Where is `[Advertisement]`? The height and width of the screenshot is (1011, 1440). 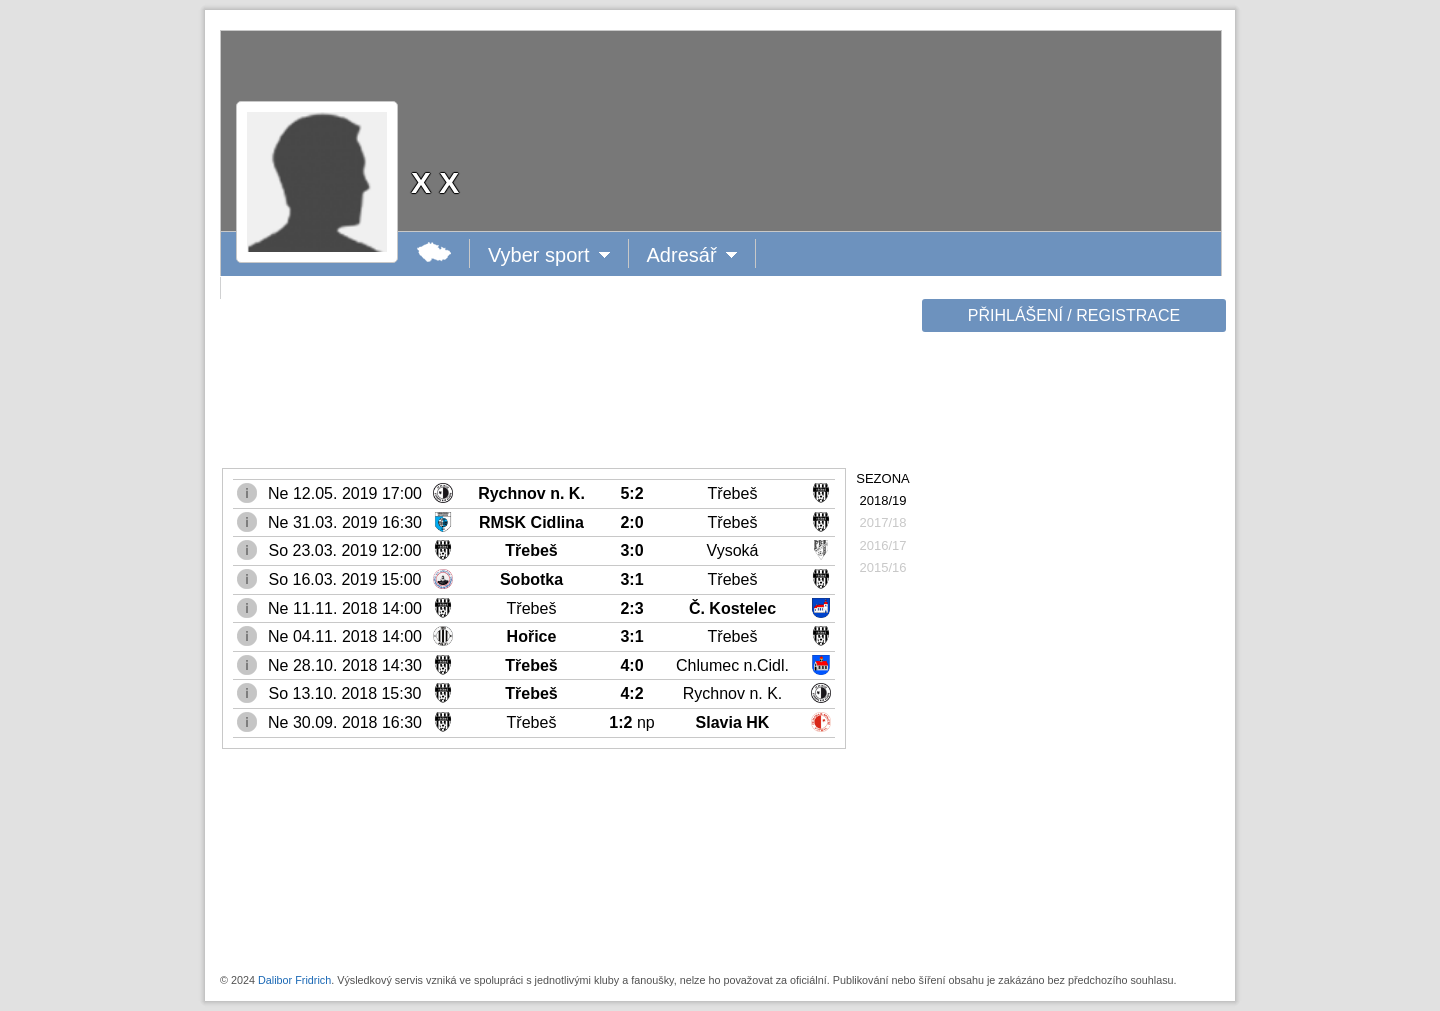 [Advertisement] is located at coordinates (1072, 652).